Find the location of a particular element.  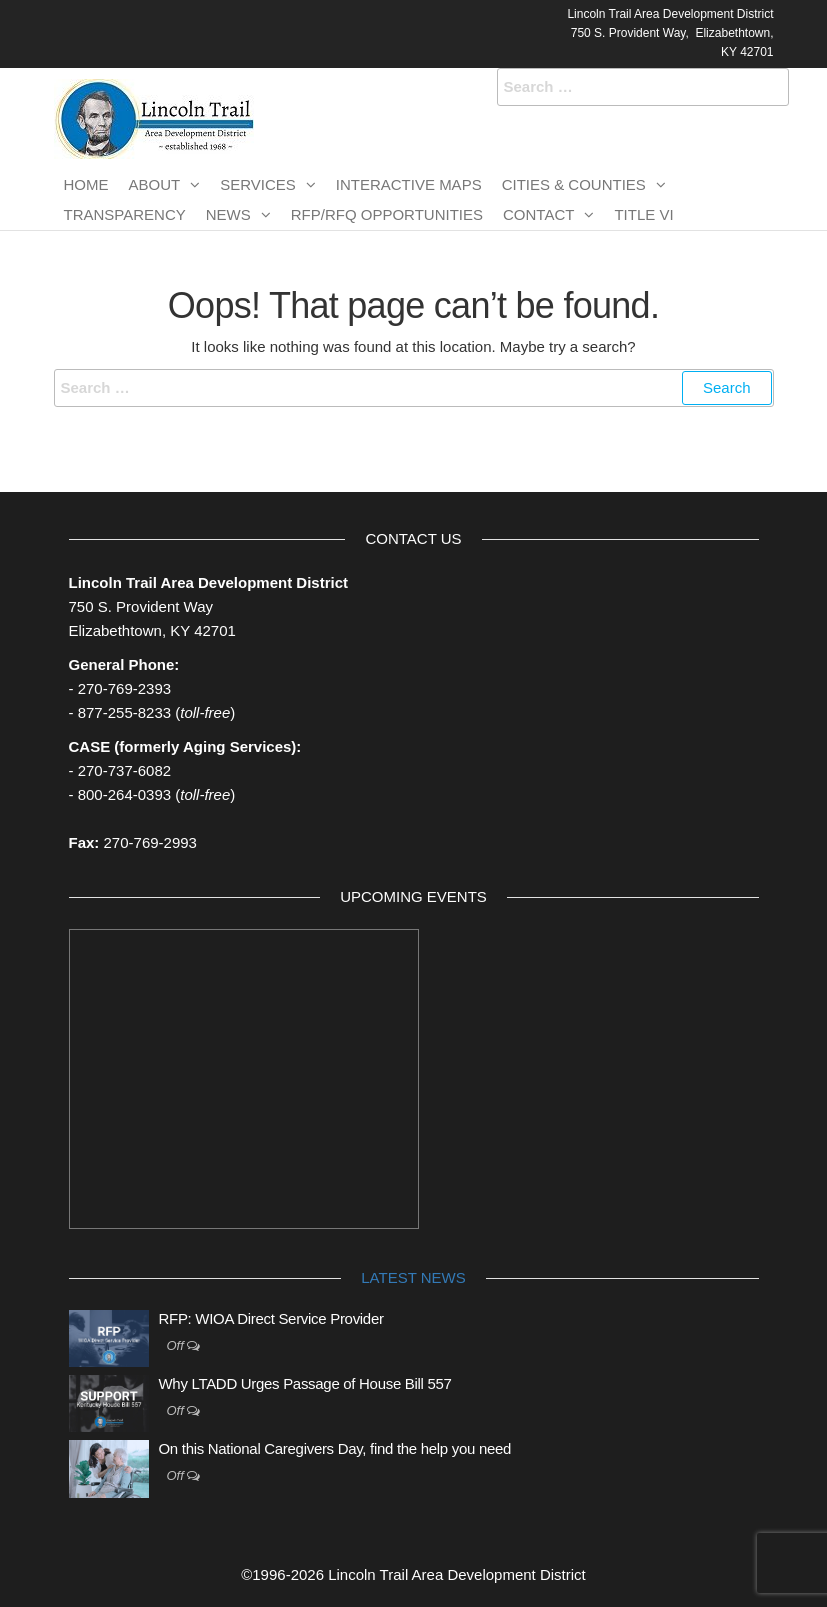

RFP: WIOA Direct Service Provider is located at coordinates (271, 1318).